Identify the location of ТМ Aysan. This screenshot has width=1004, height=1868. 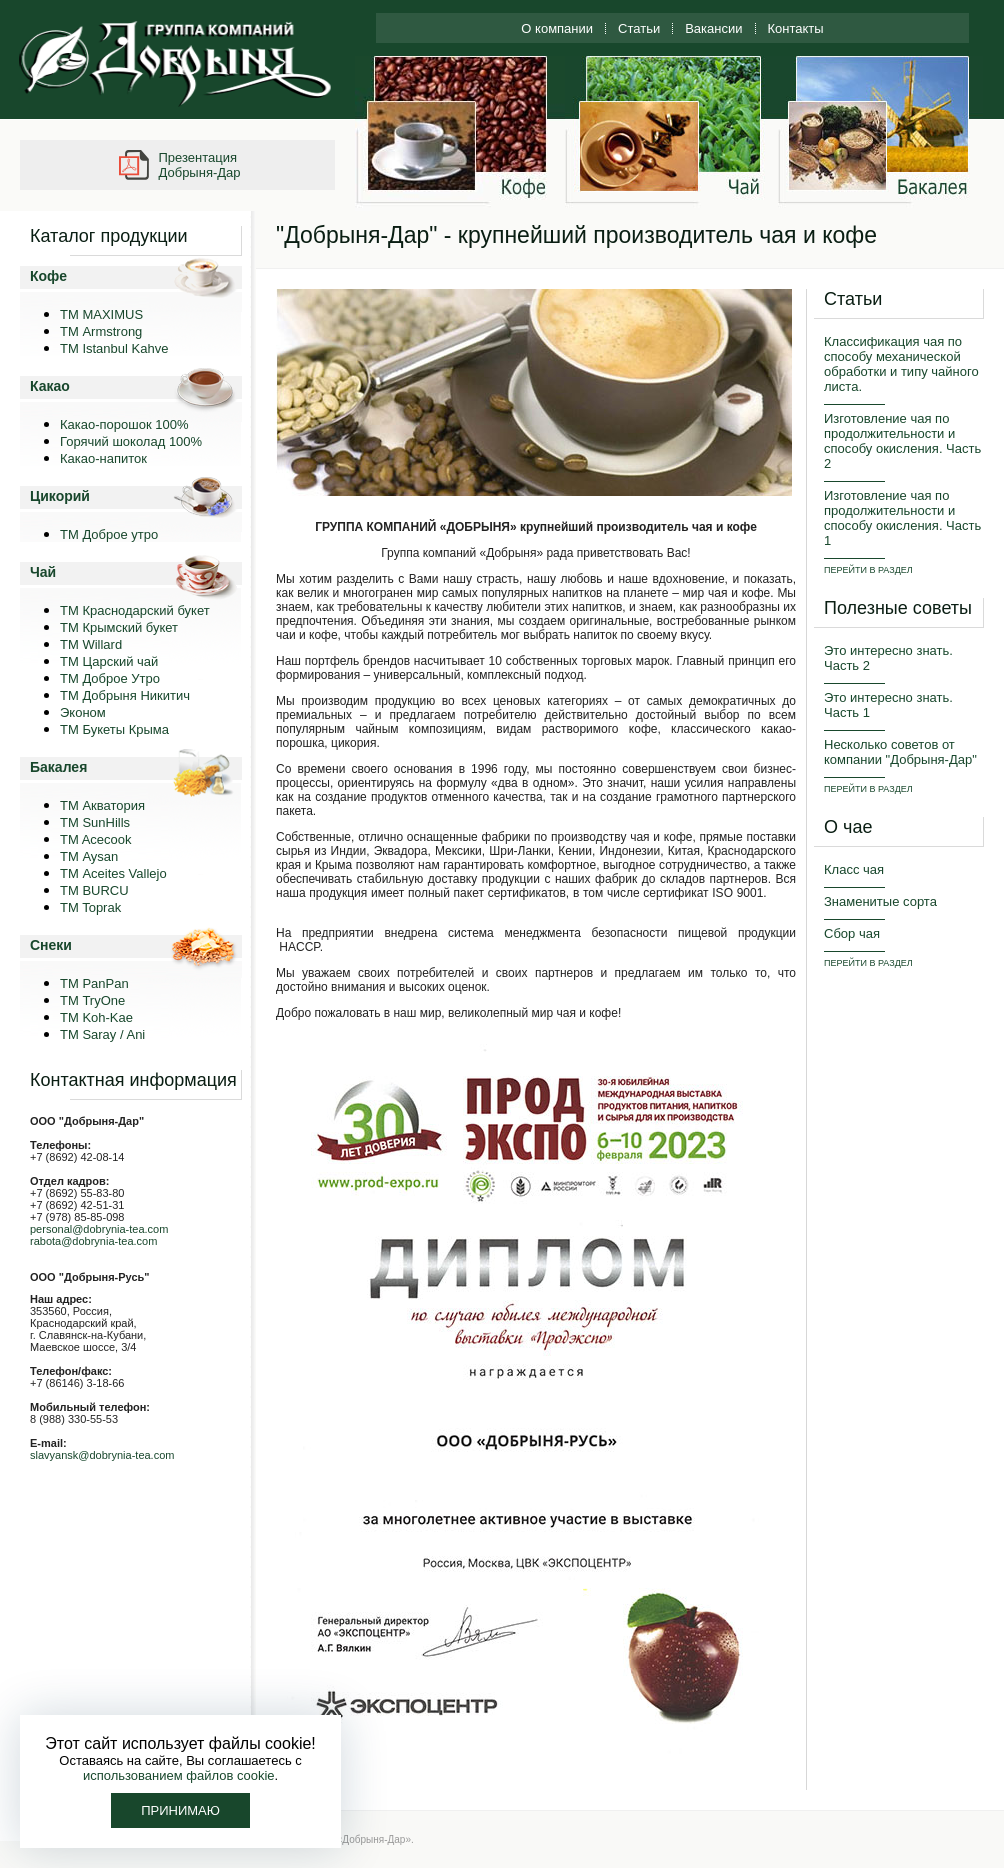
(89, 856).